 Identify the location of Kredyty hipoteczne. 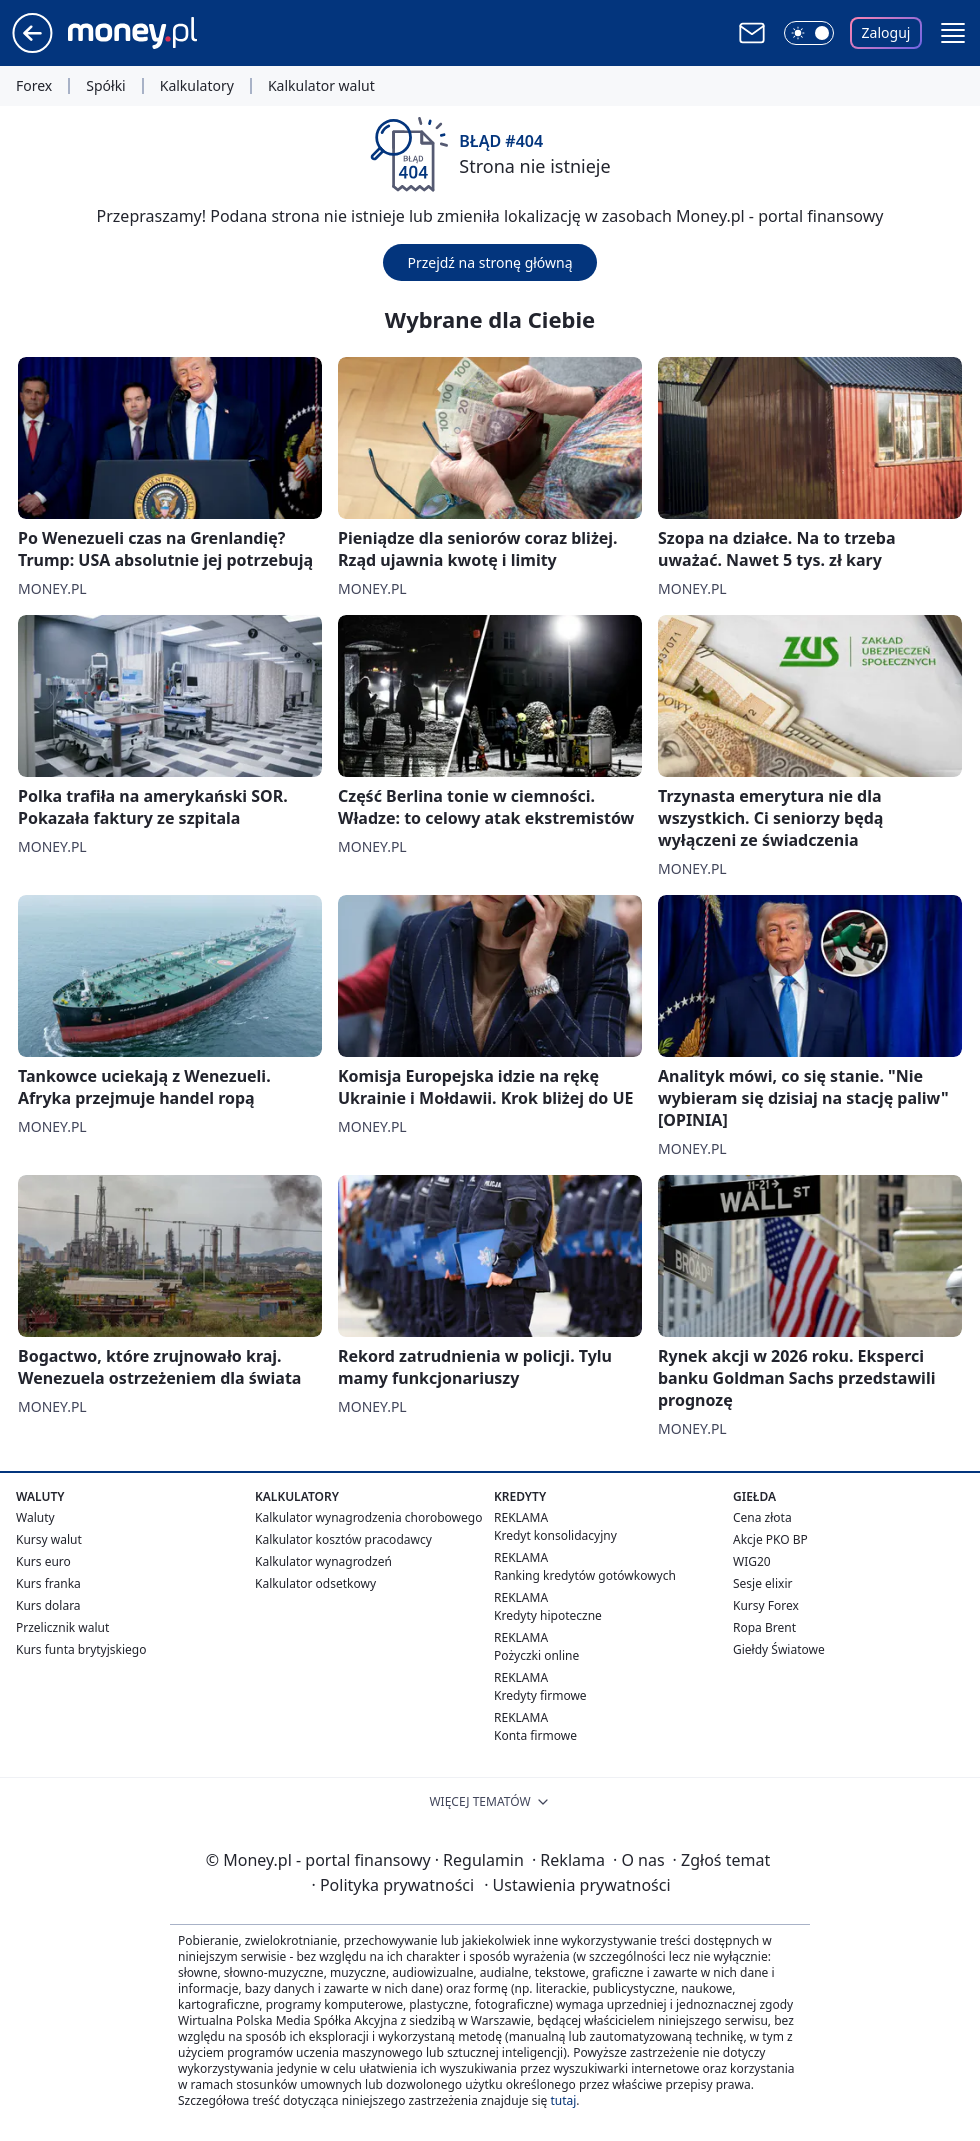
(548, 1615).